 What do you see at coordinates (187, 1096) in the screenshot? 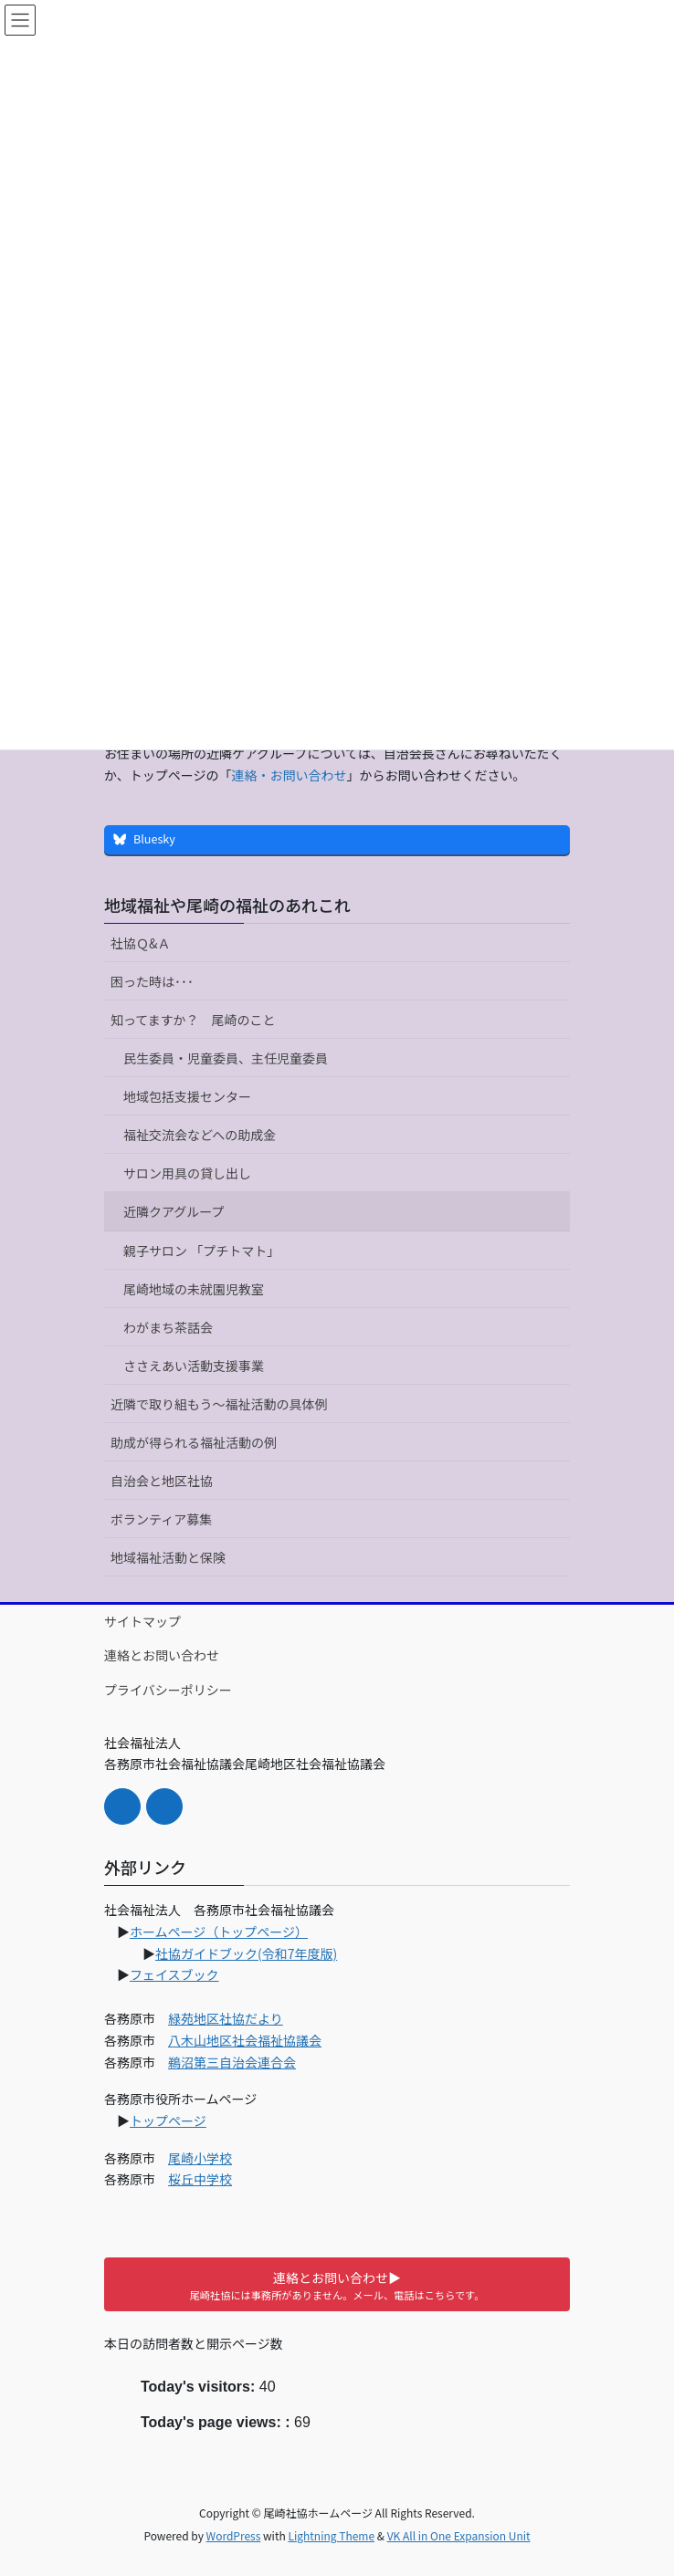
I see `地域包括支援センター` at bounding box center [187, 1096].